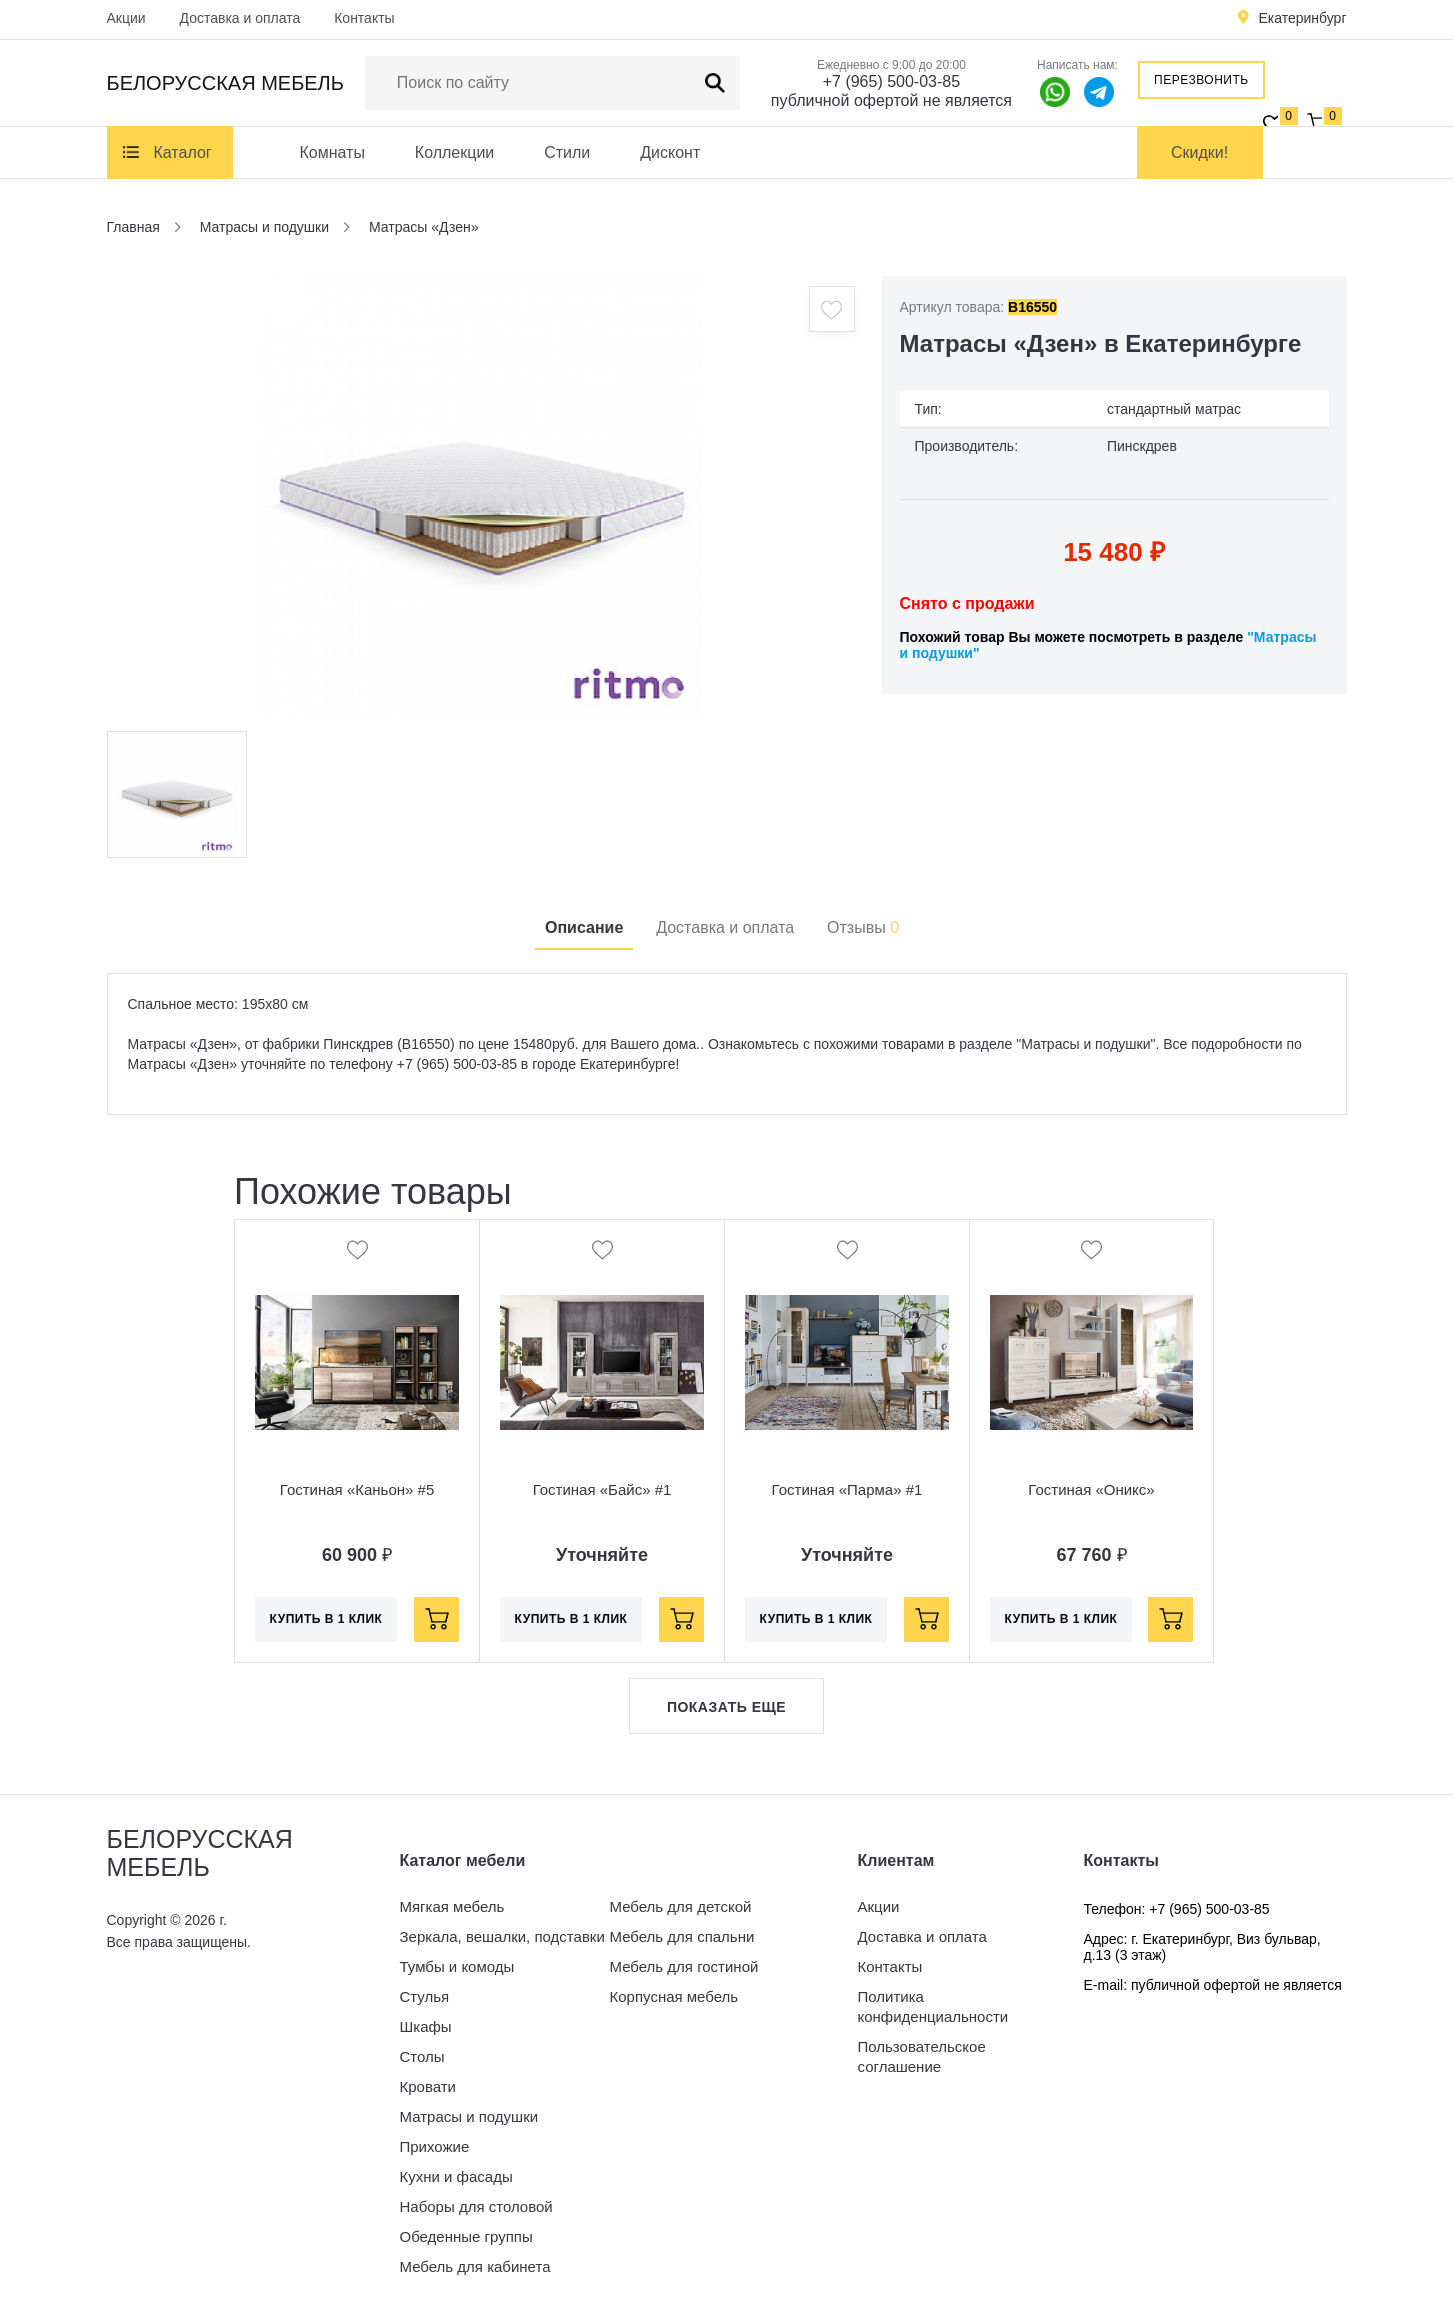 This screenshot has width=1453, height=2317. What do you see at coordinates (435, 2146) in the screenshot?
I see `Прихожие` at bounding box center [435, 2146].